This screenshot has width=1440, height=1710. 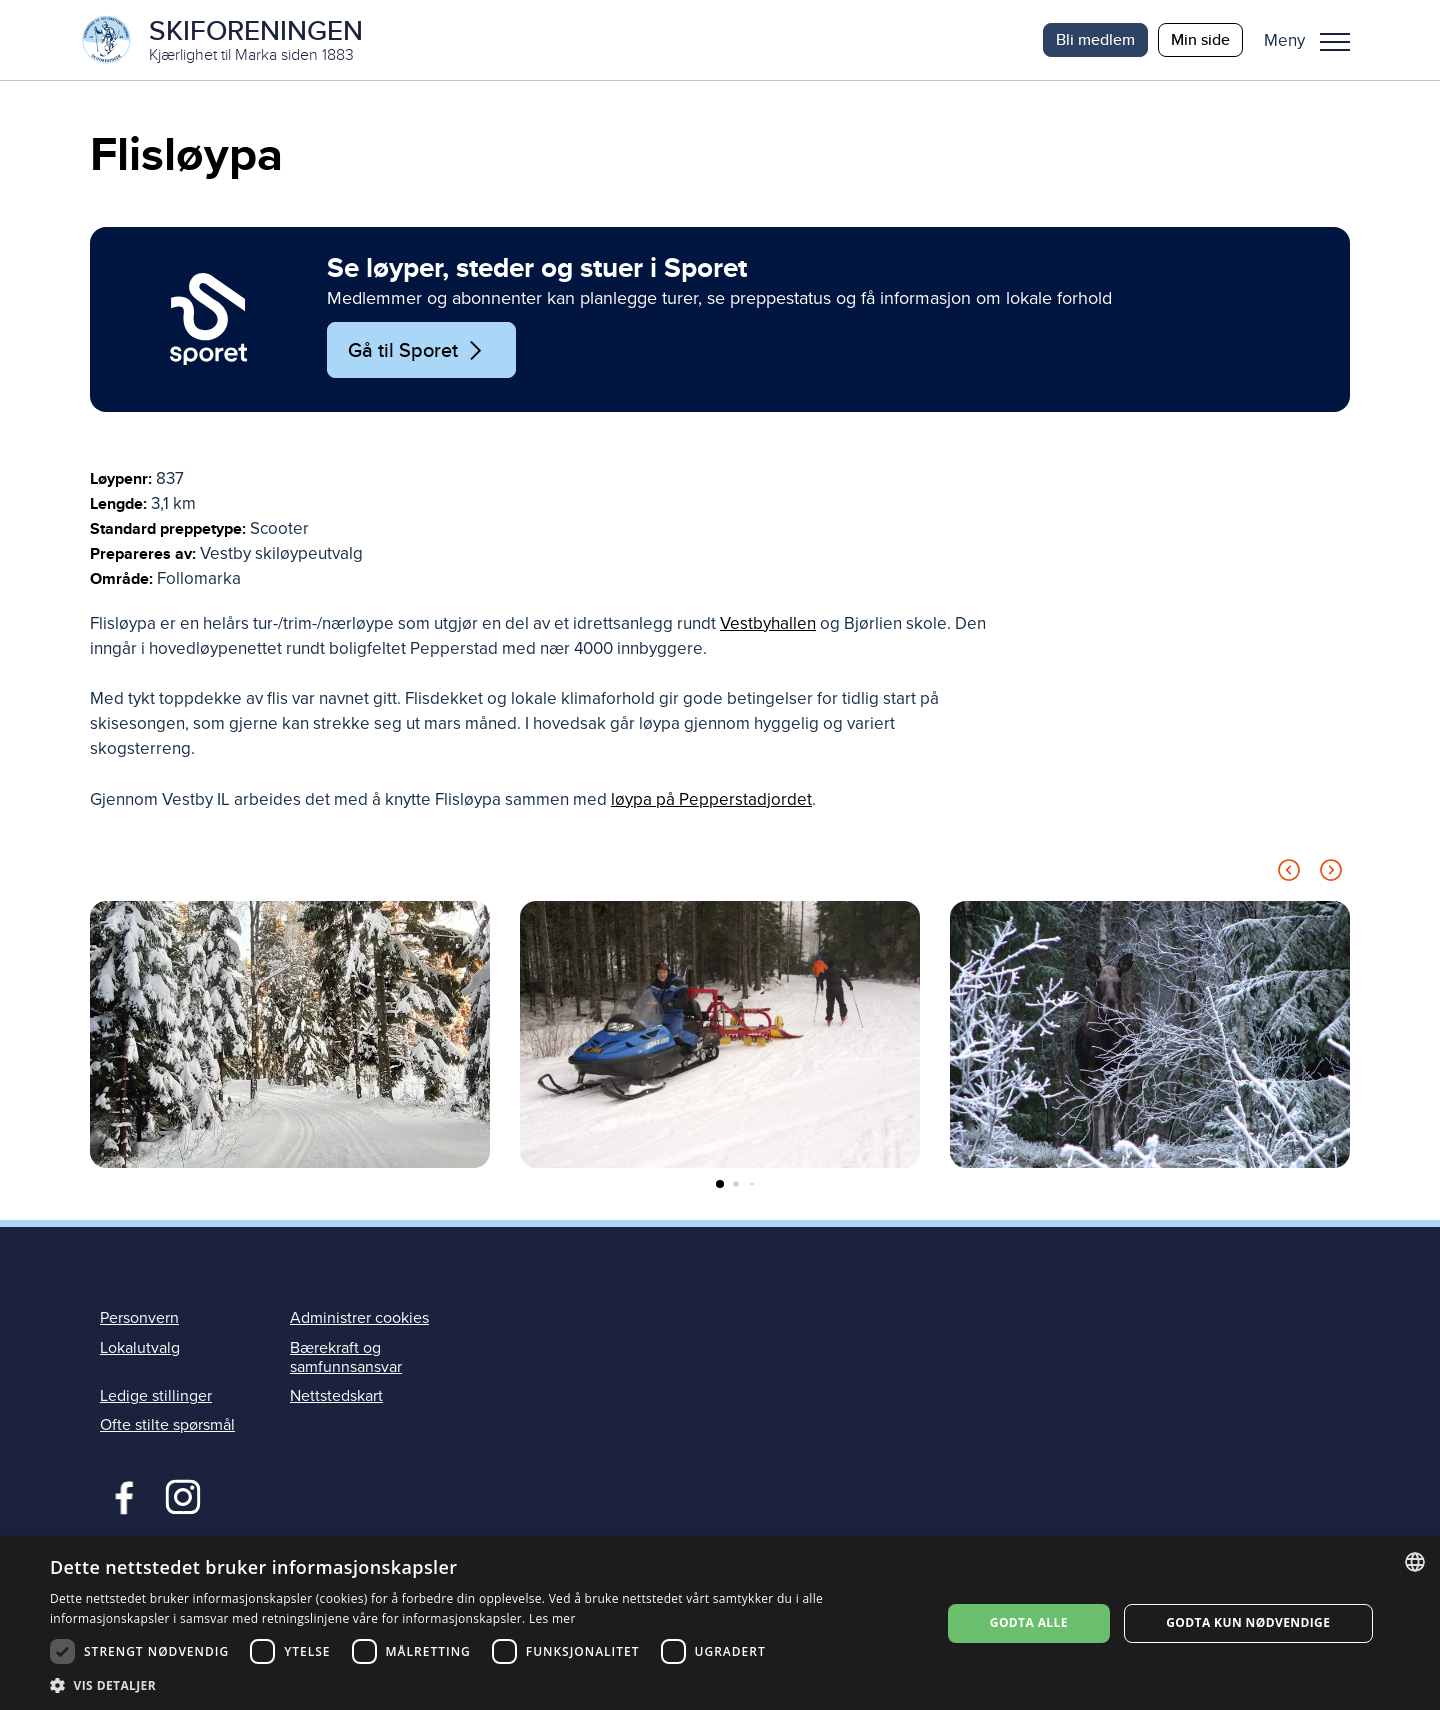 What do you see at coordinates (1248, 1622) in the screenshot?
I see `Godta kun nødvendige [button]` at bounding box center [1248, 1622].